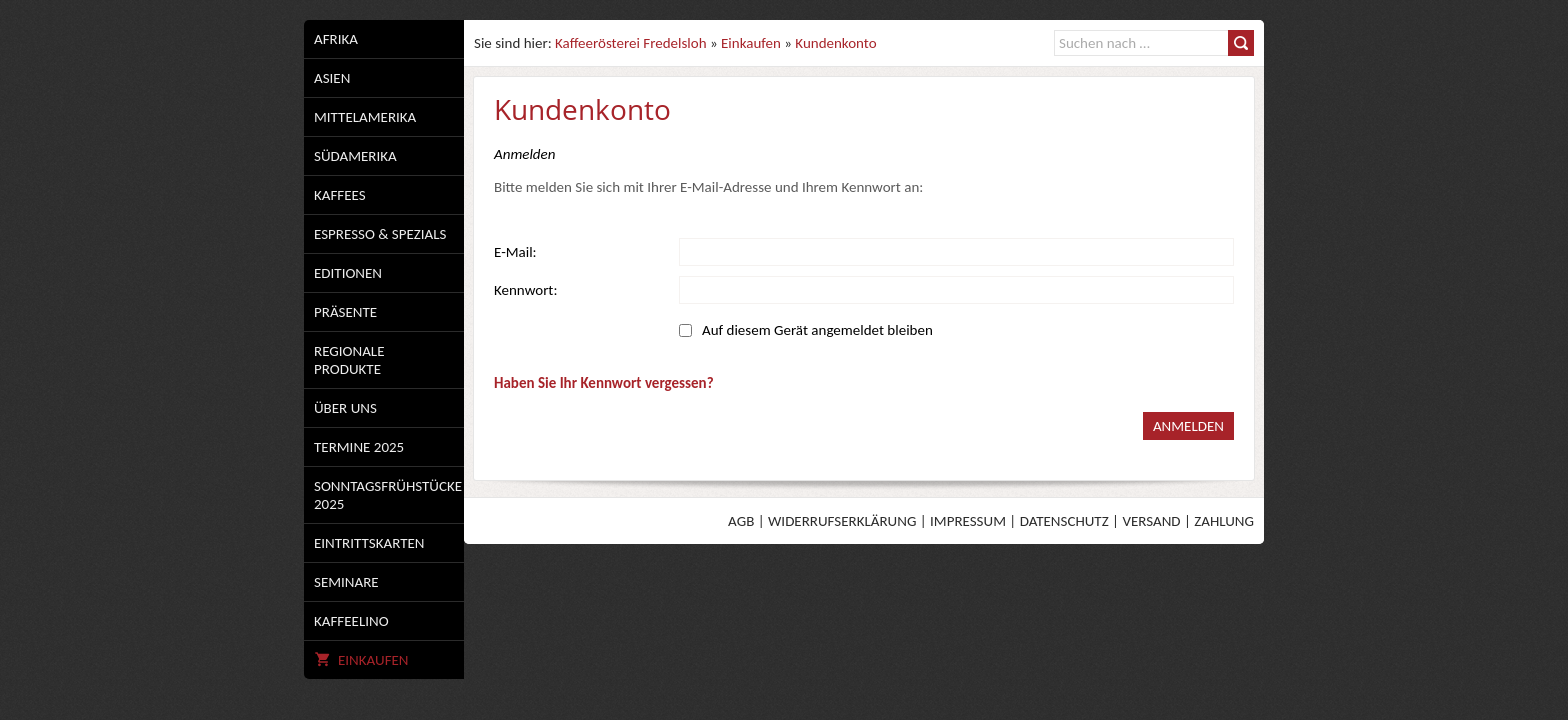 The image size is (1568, 720). What do you see at coordinates (380, 234) in the screenshot?
I see `Espresso & Spezials` at bounding box center [380, 234].